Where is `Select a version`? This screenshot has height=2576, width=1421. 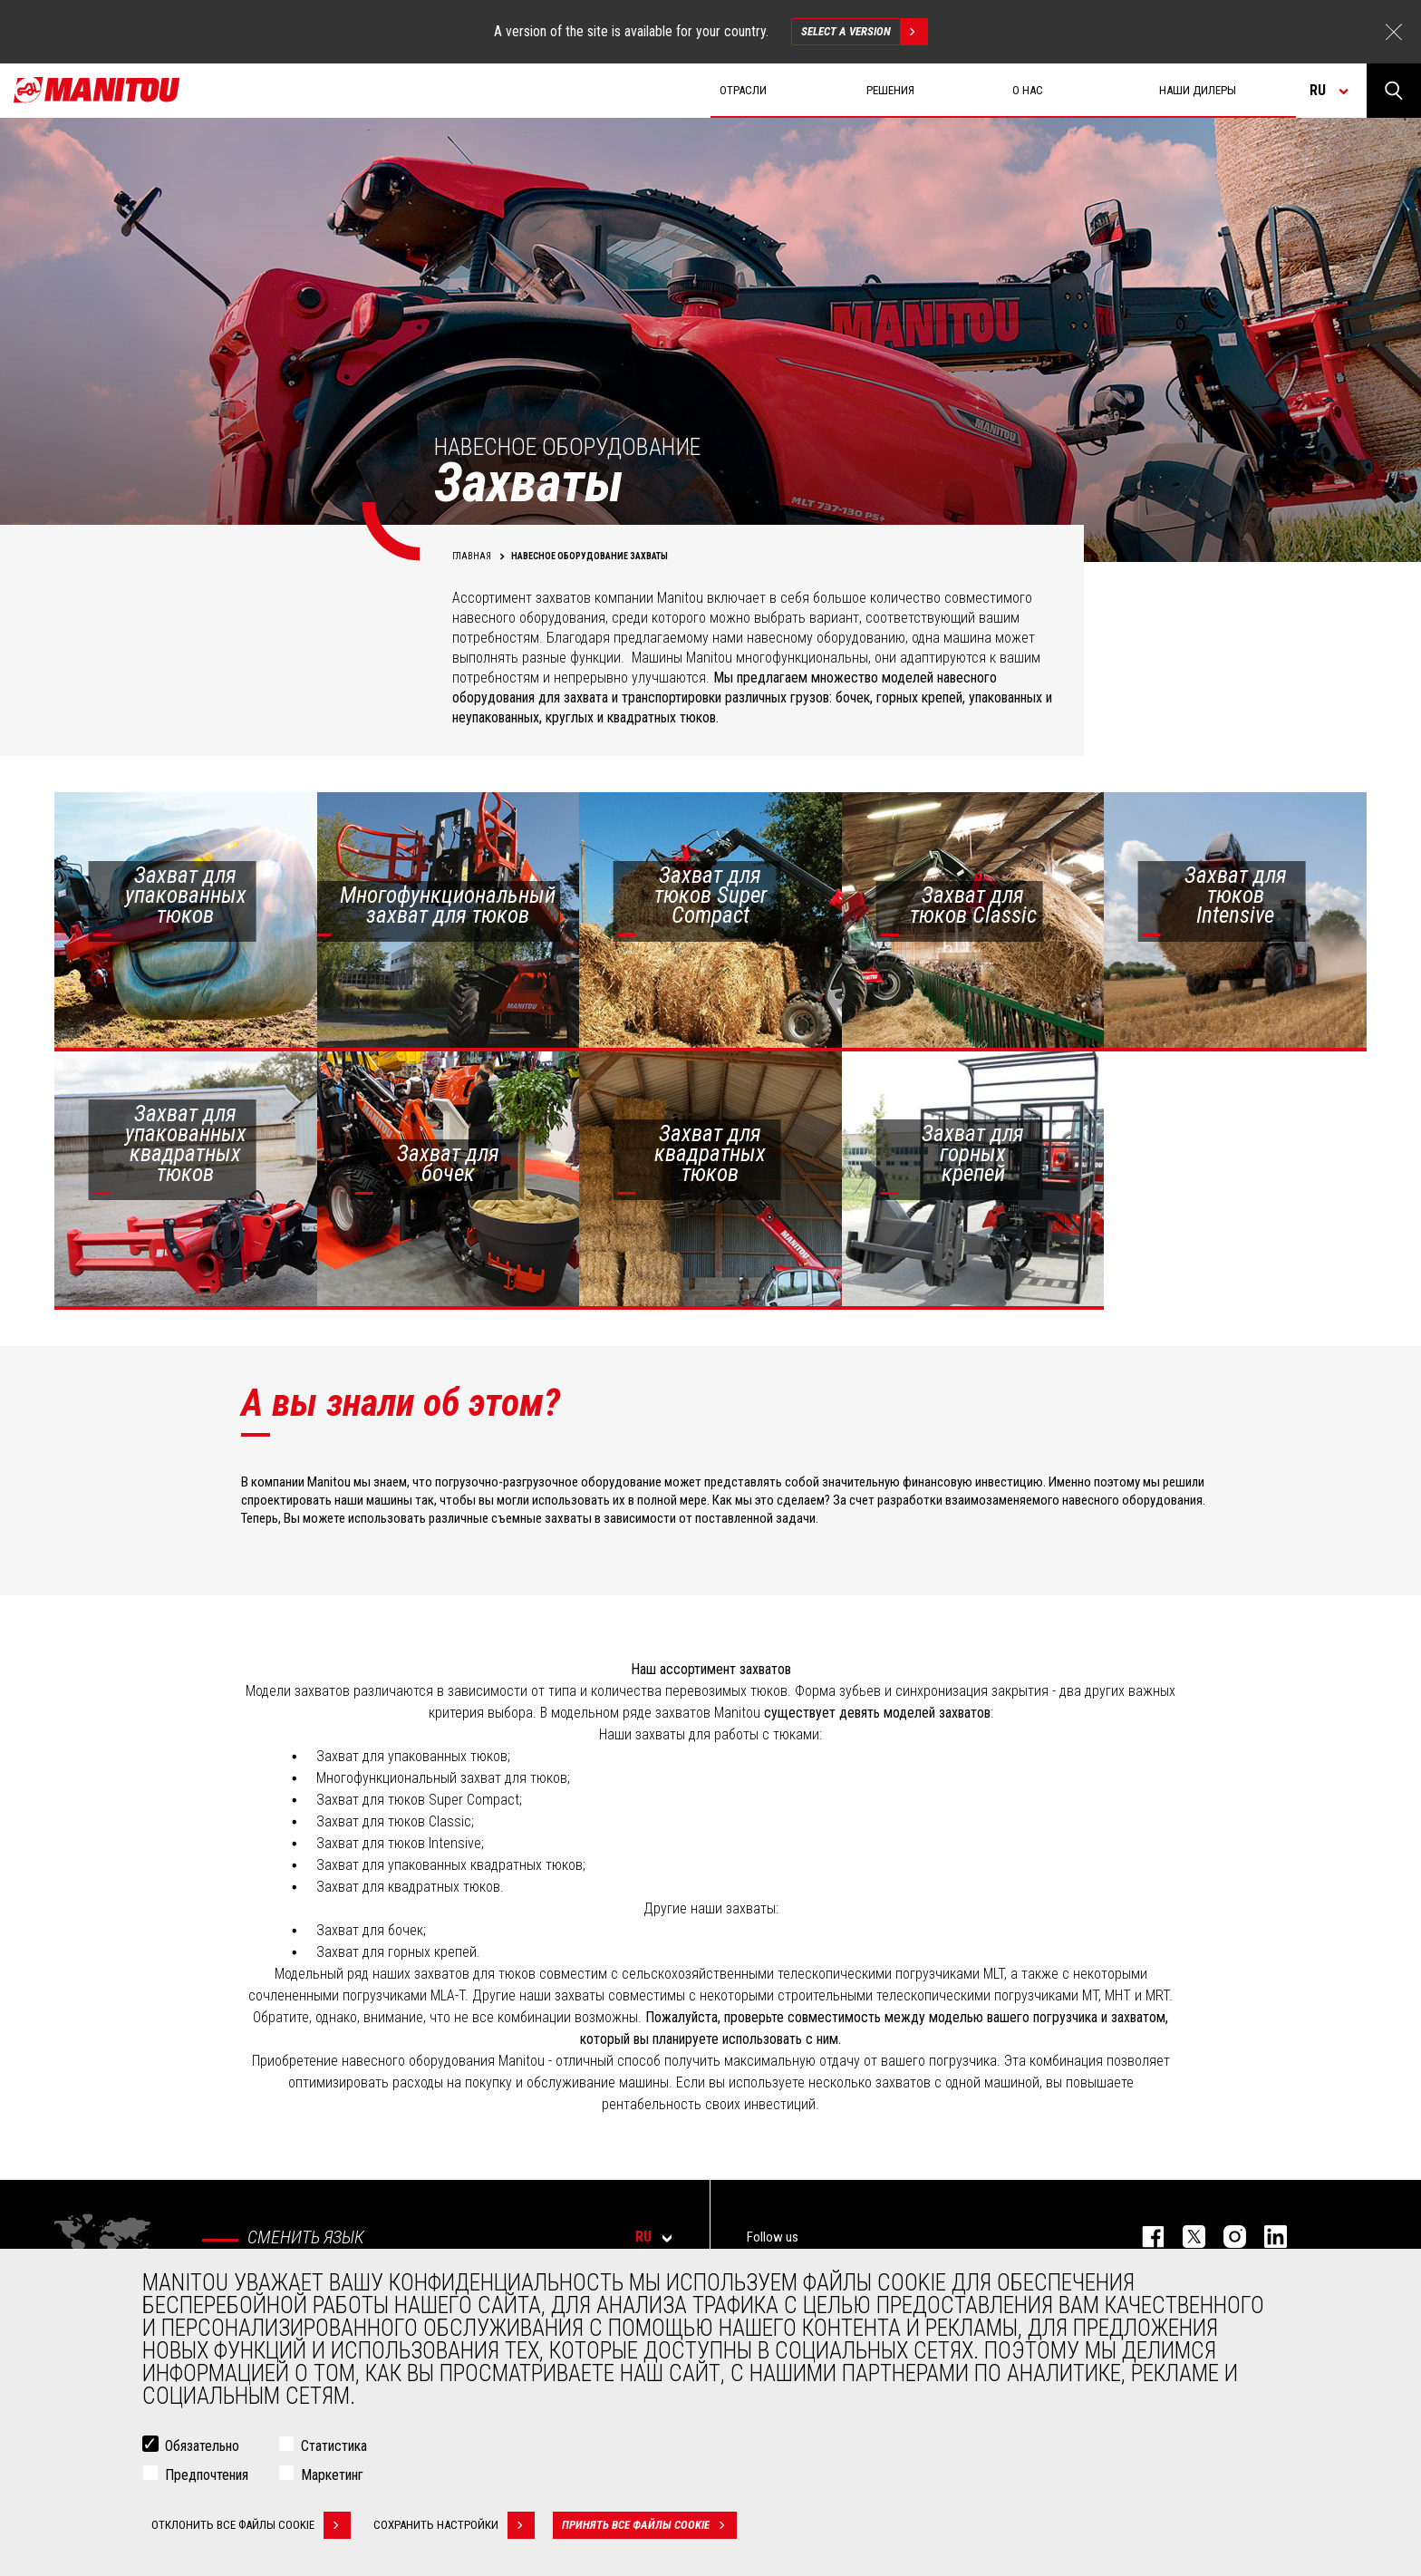
Select a version is located at coordinates (864, 31).